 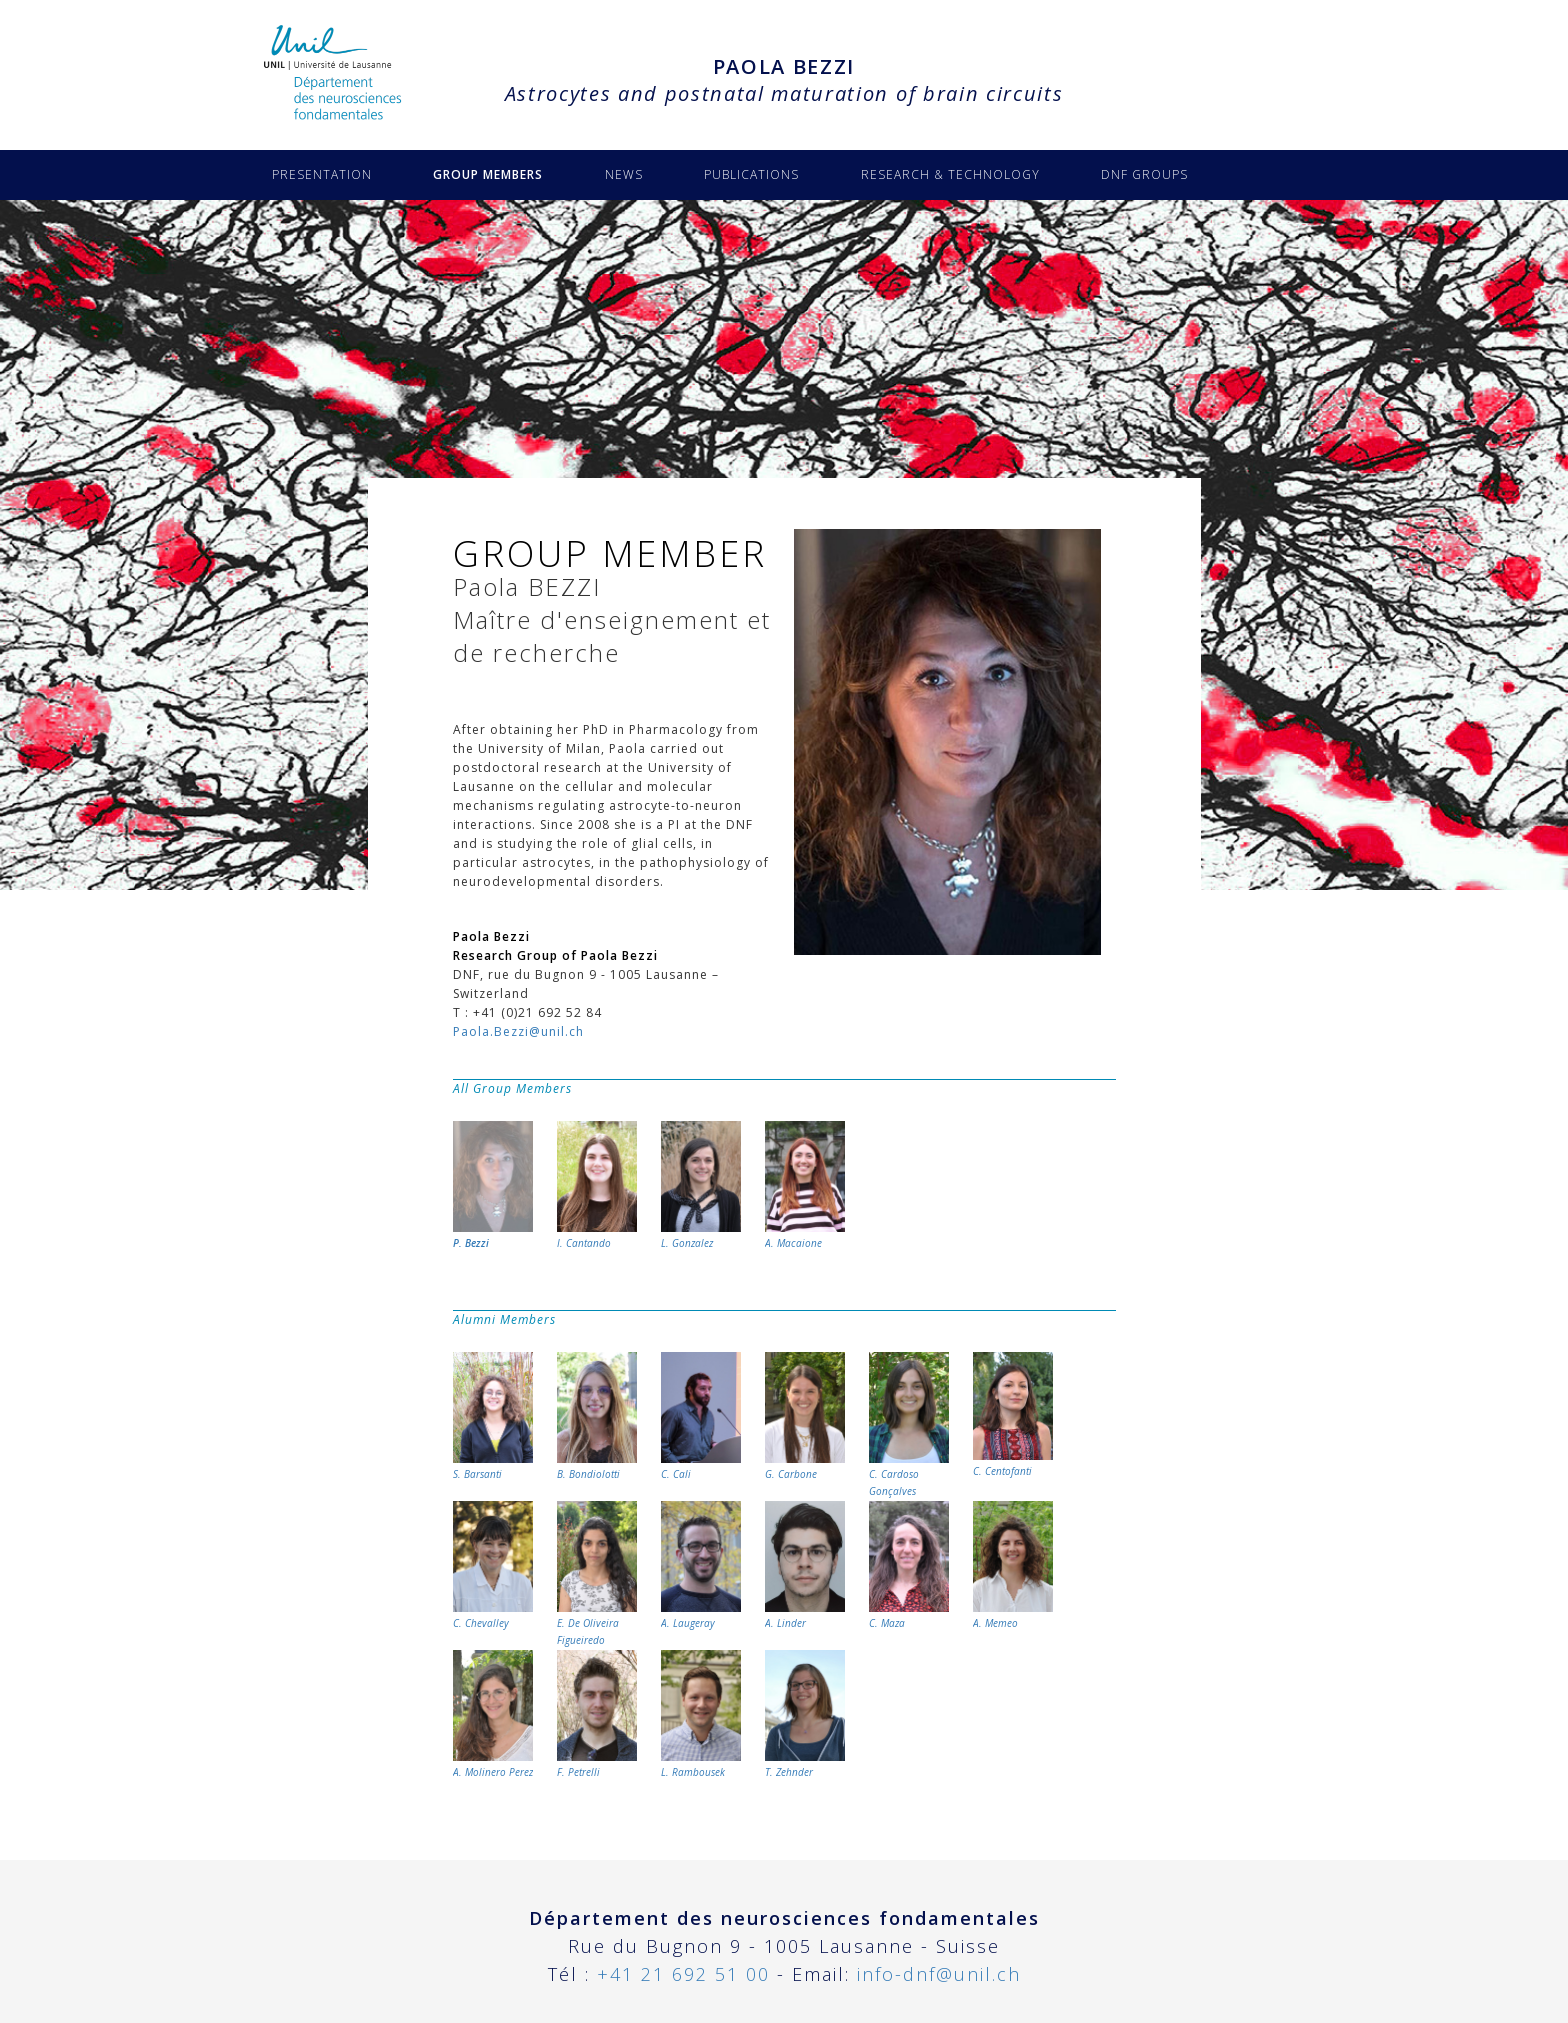 I want to click on NEWS, so click(x=624, y=174).